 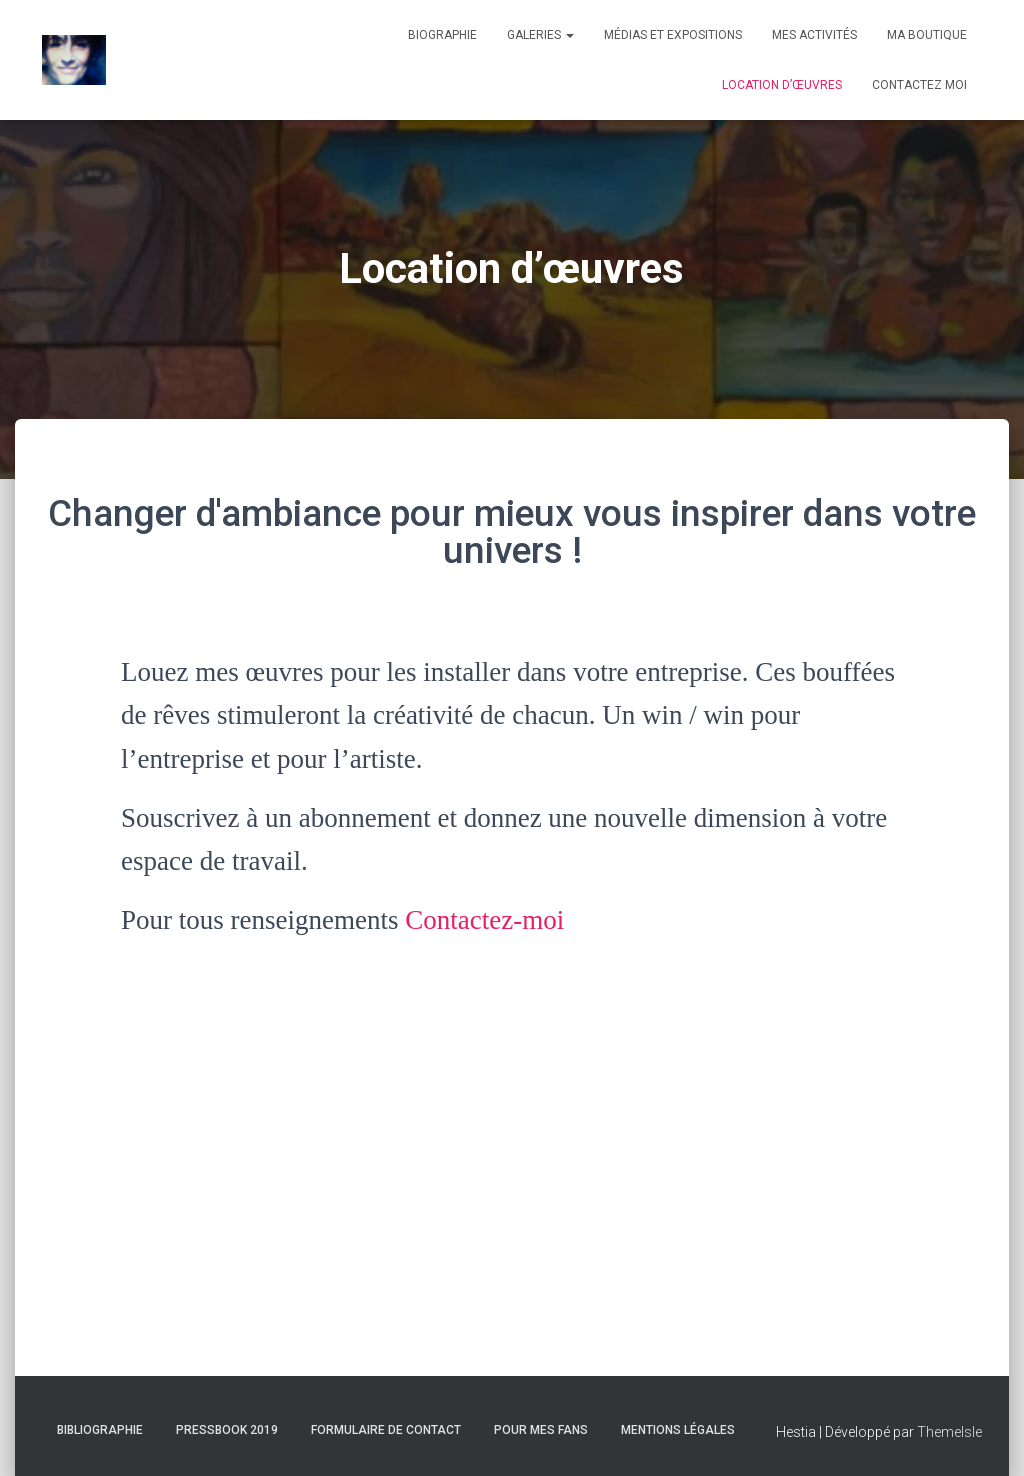 What do you see at coordinates (949, 1432) in the screenshot?
I see `ThemeIsle` at bounding box center [949, 1432].